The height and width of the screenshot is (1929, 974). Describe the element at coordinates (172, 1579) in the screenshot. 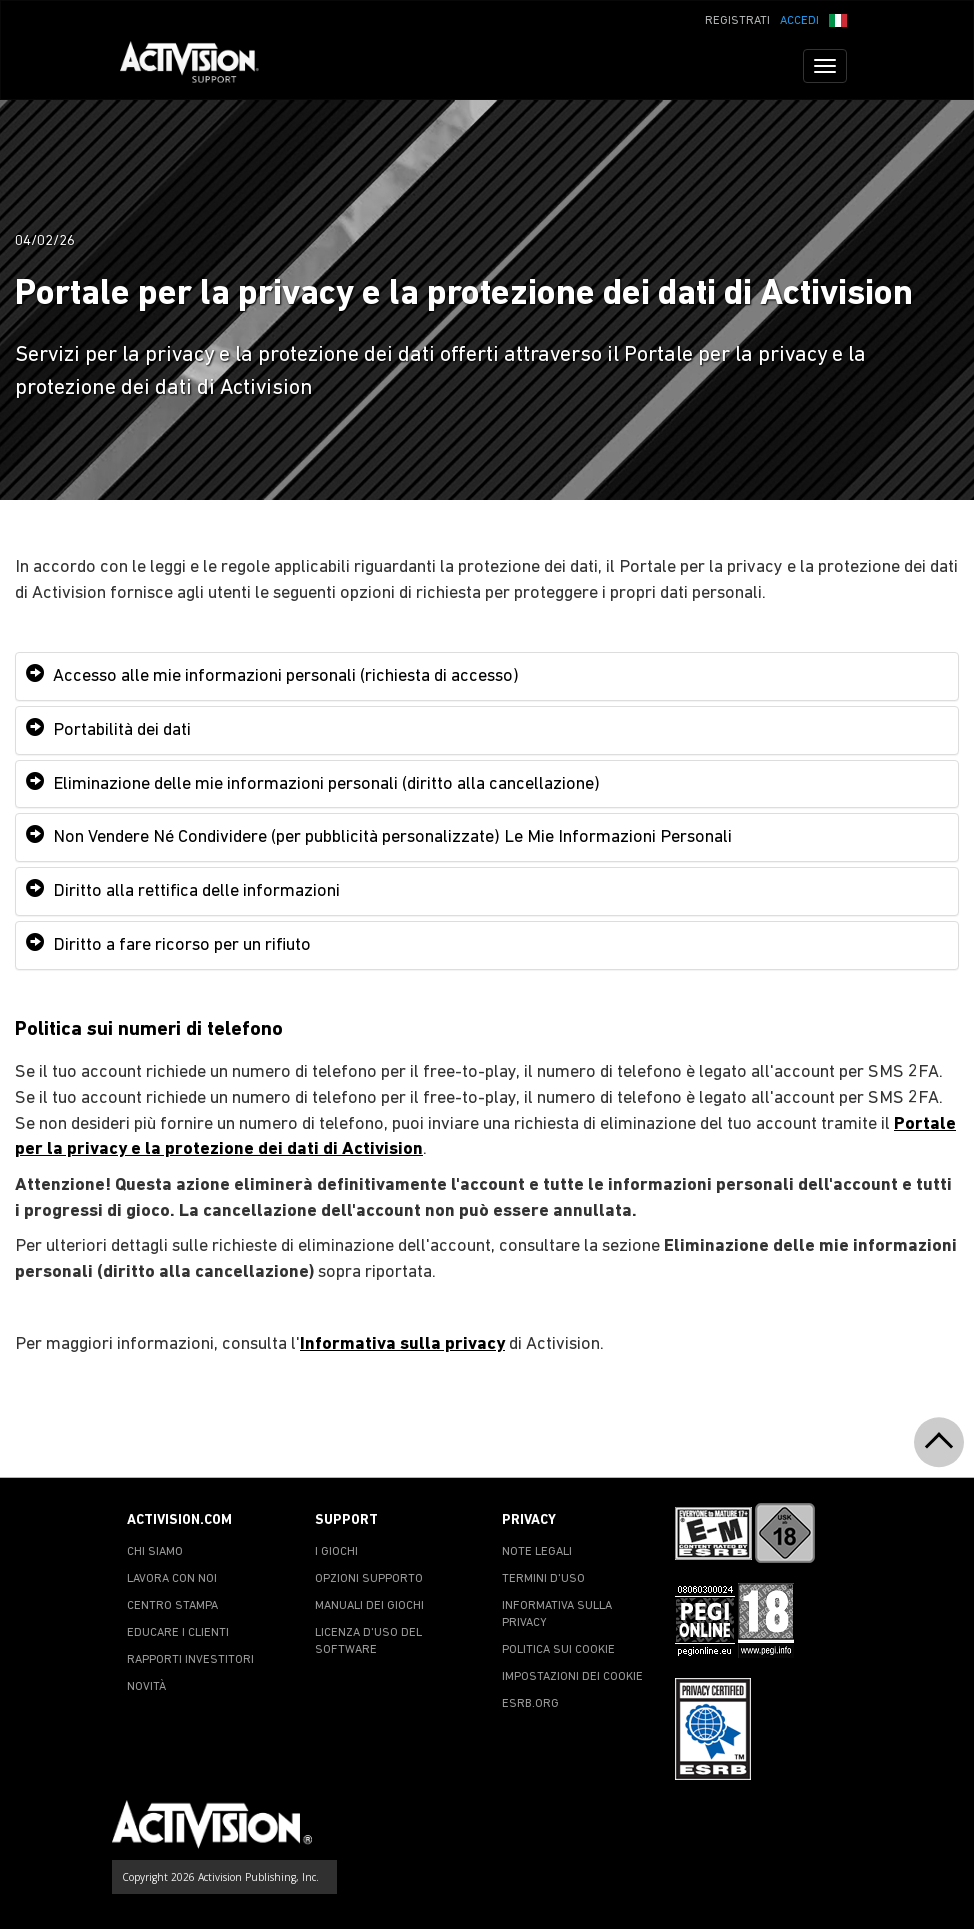

I see `LAVORA CON NOI` at that location.